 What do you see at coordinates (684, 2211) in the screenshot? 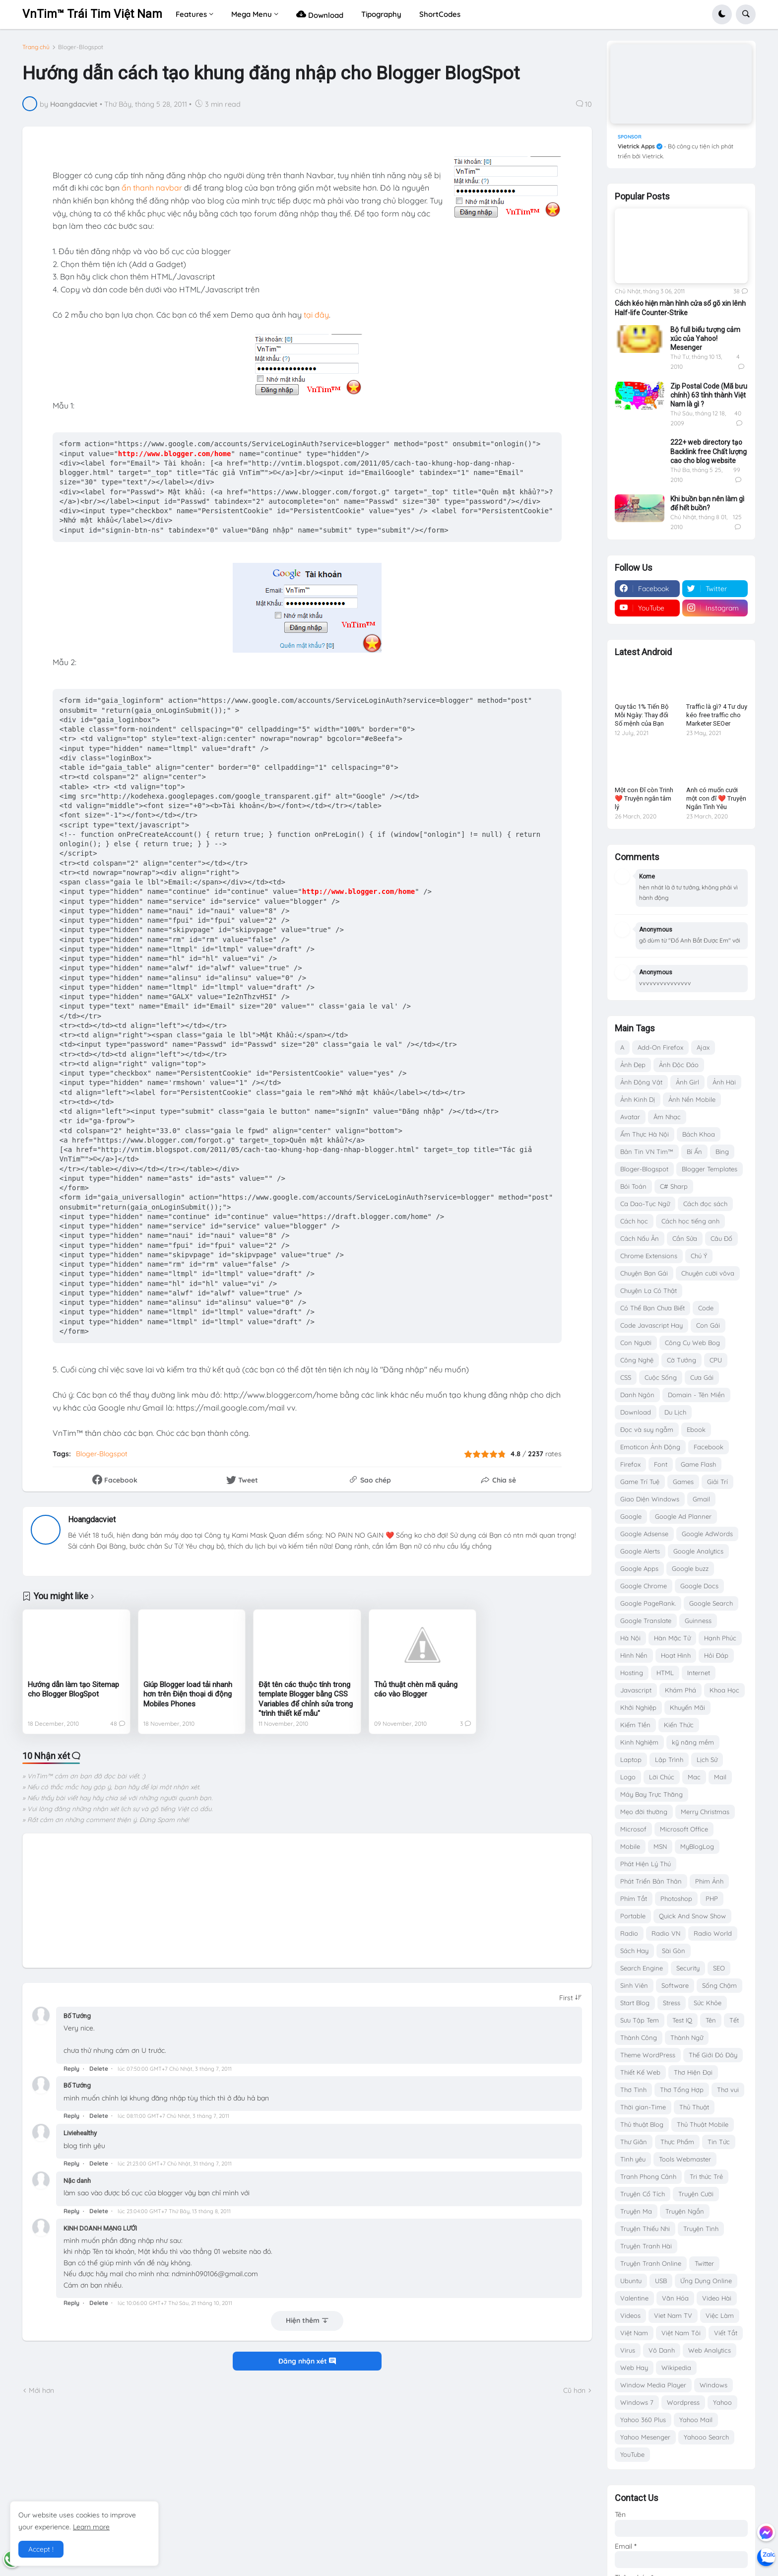
I see `Truyện Ngắn` at bounding box center [684, 2211].